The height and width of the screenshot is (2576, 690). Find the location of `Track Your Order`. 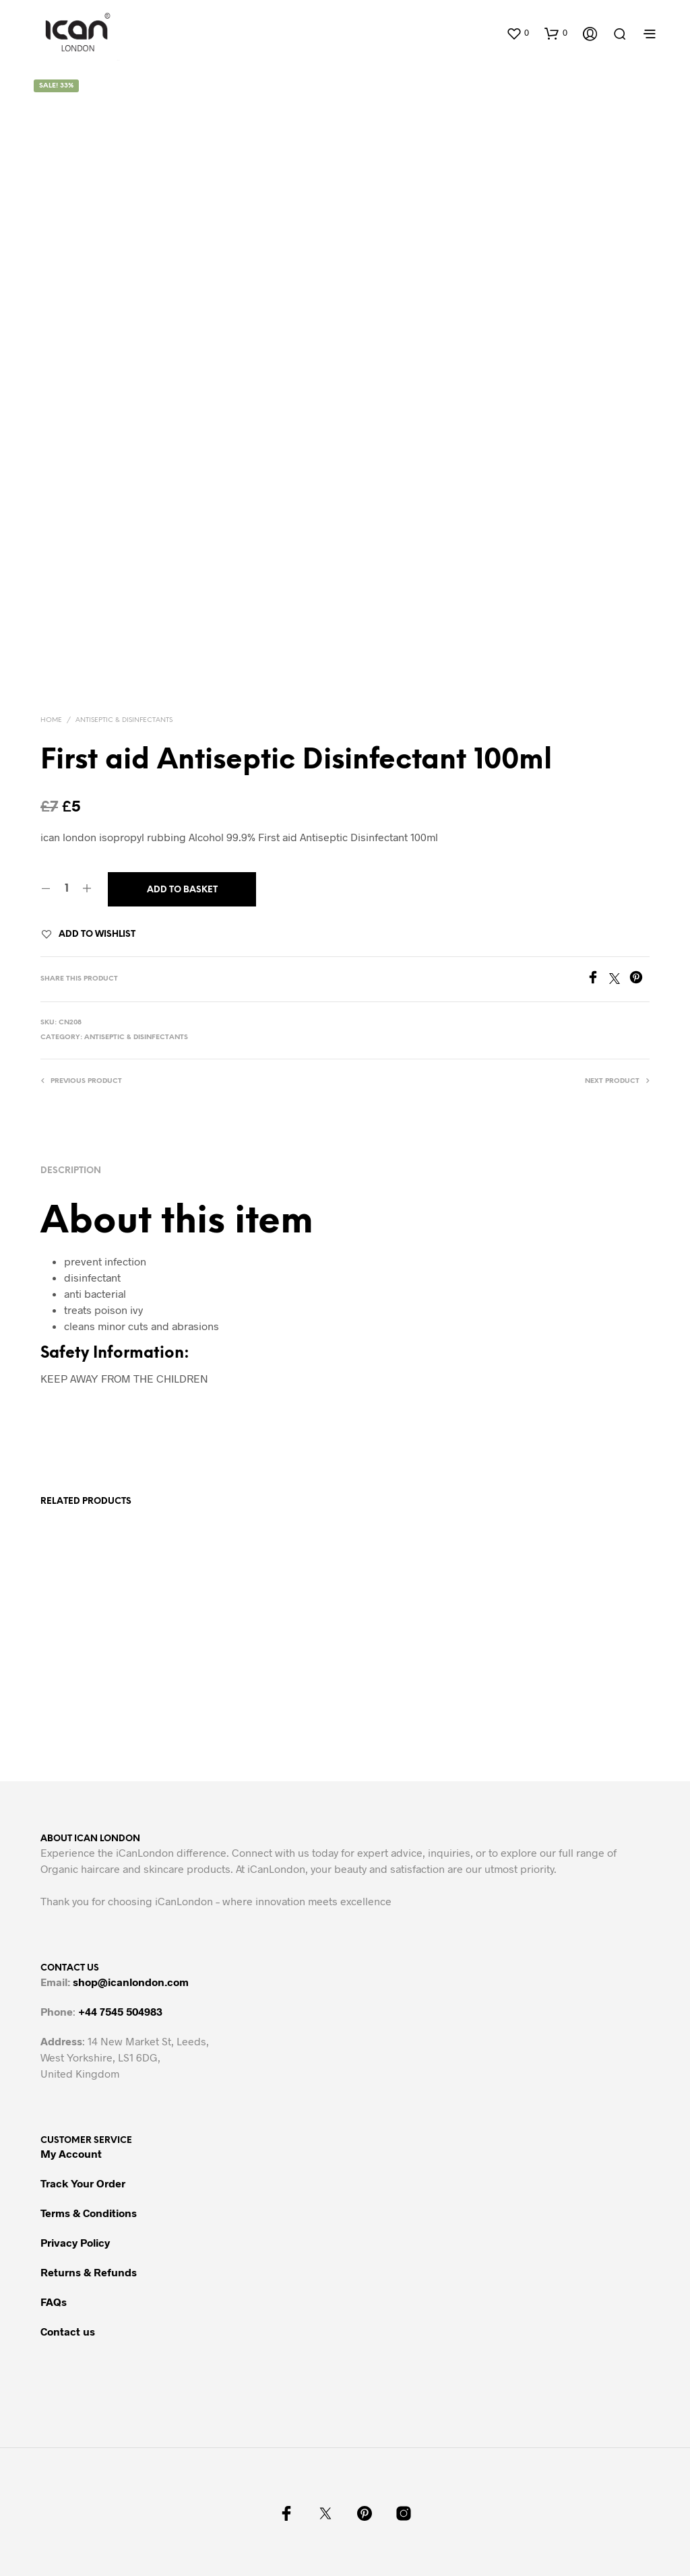

Track Your Order is located at coordinates (82, 2183).